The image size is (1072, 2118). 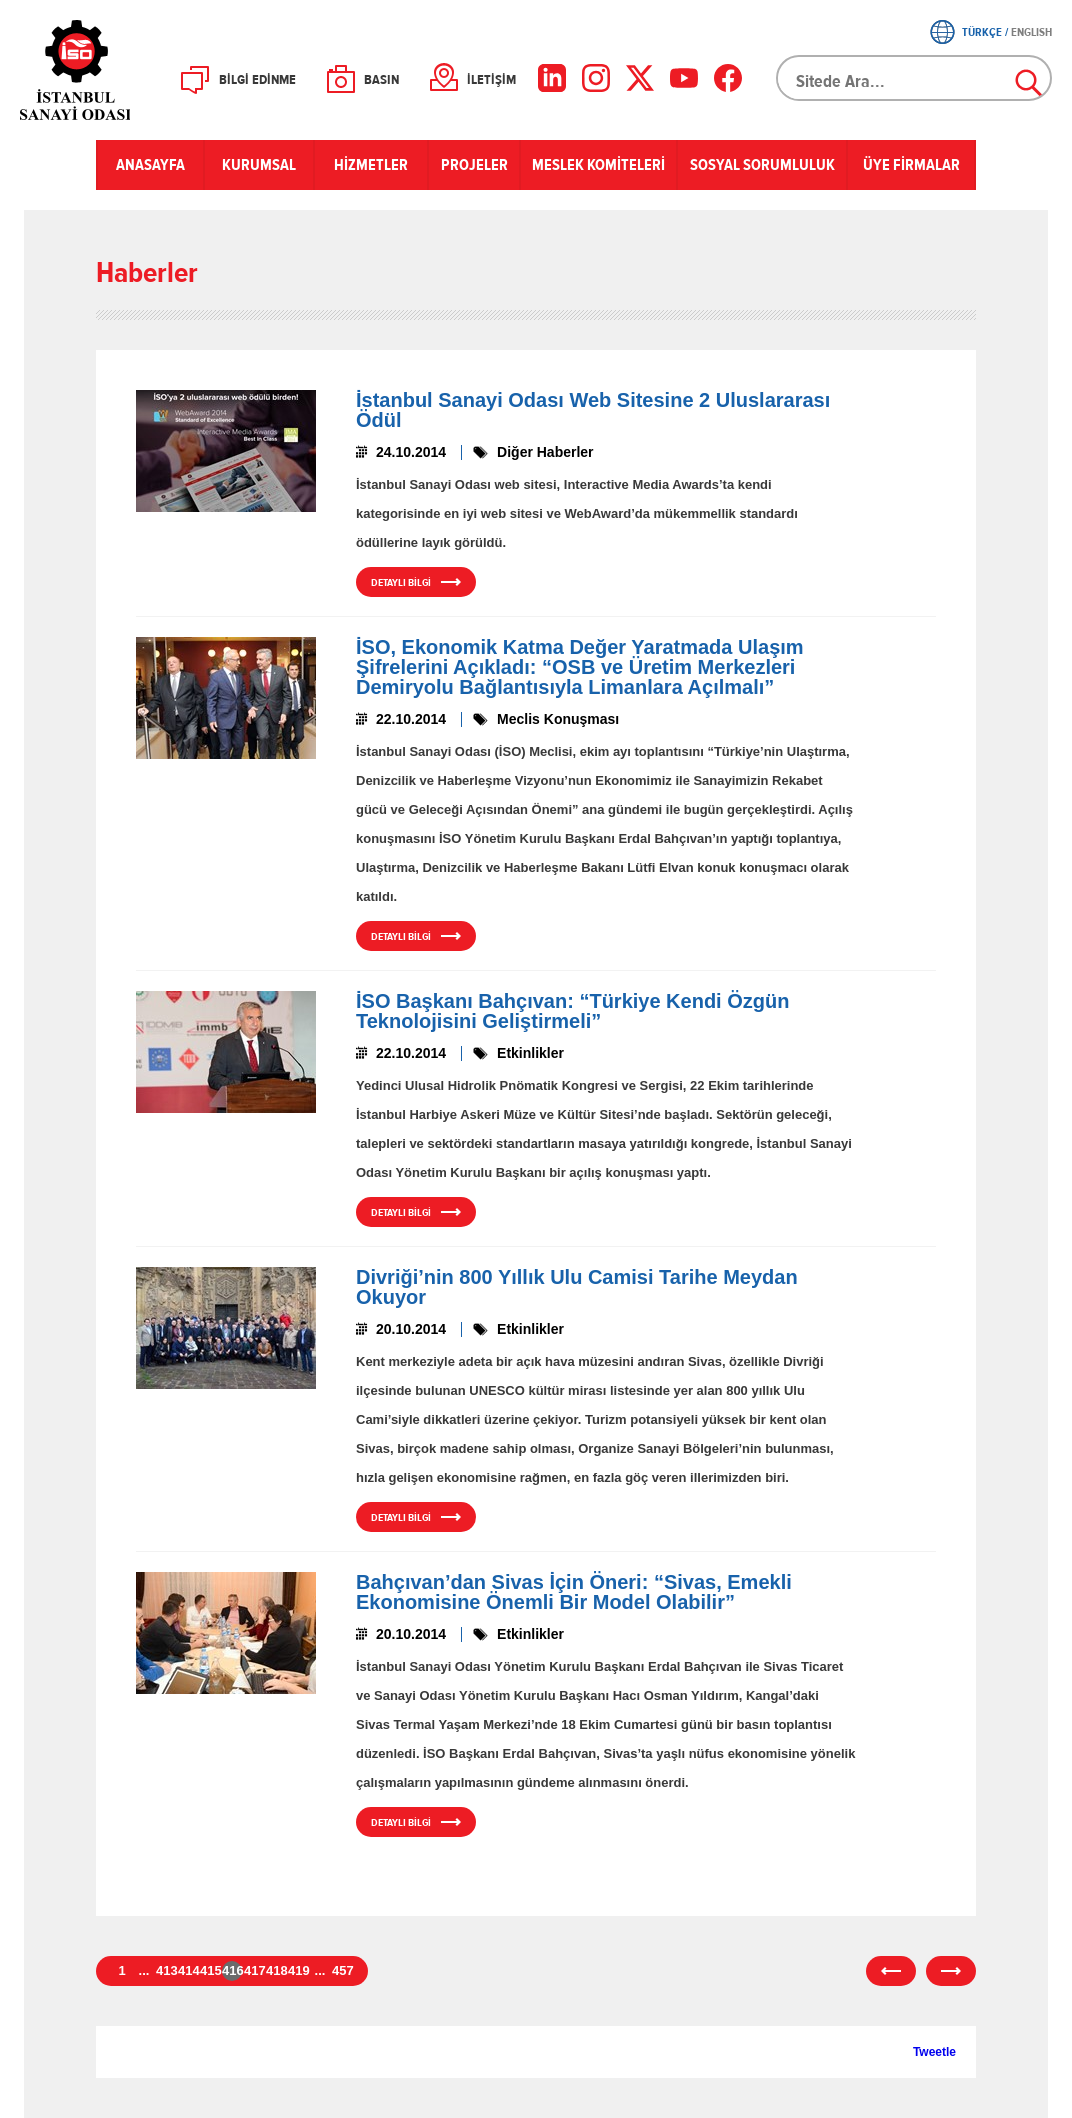 I want to click on 415, so click(x=210, y=1970).